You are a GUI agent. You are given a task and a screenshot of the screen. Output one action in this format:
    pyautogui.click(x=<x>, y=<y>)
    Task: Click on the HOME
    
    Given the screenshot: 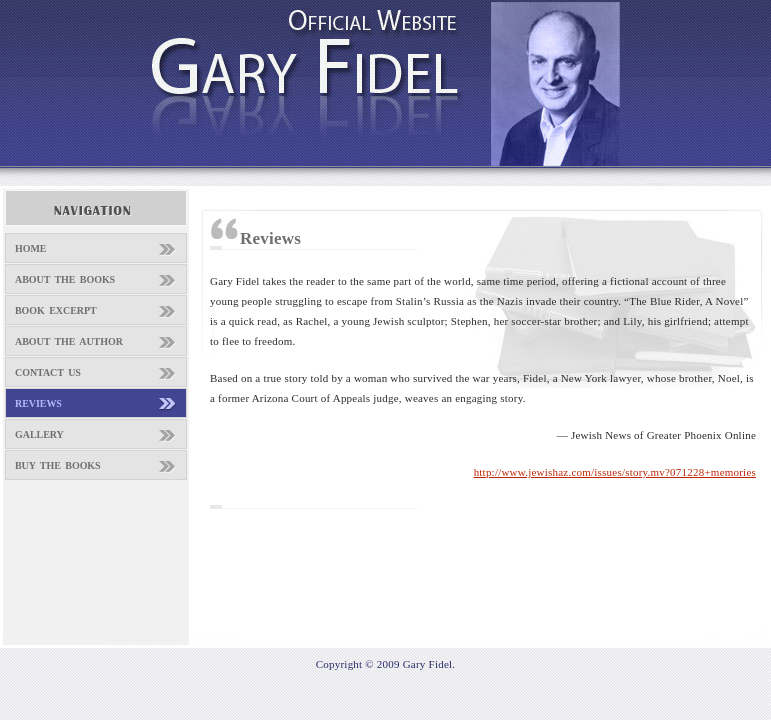 What is the action you would take?
    pyautogui.click(x=30, y=248)
    